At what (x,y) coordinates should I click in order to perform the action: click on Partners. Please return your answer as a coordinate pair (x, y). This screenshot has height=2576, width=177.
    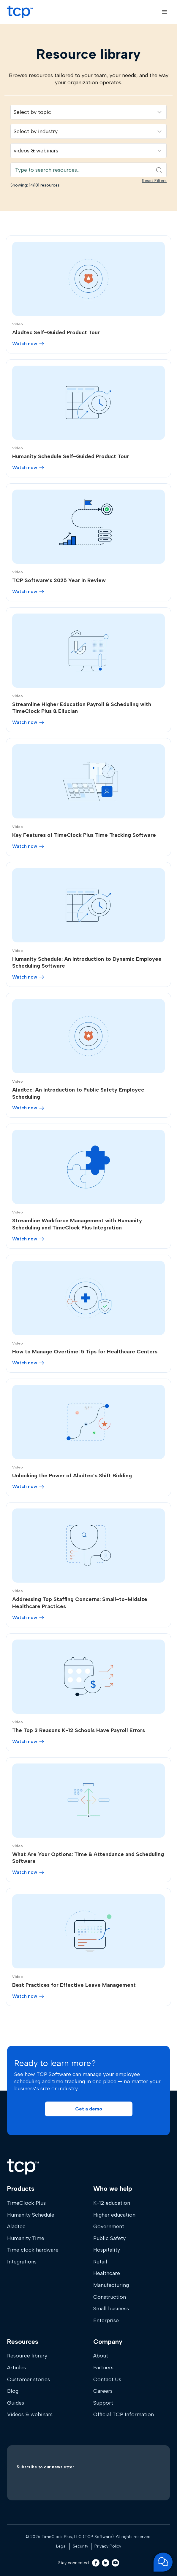
    Looking at the image, I should click on (103, 2367).